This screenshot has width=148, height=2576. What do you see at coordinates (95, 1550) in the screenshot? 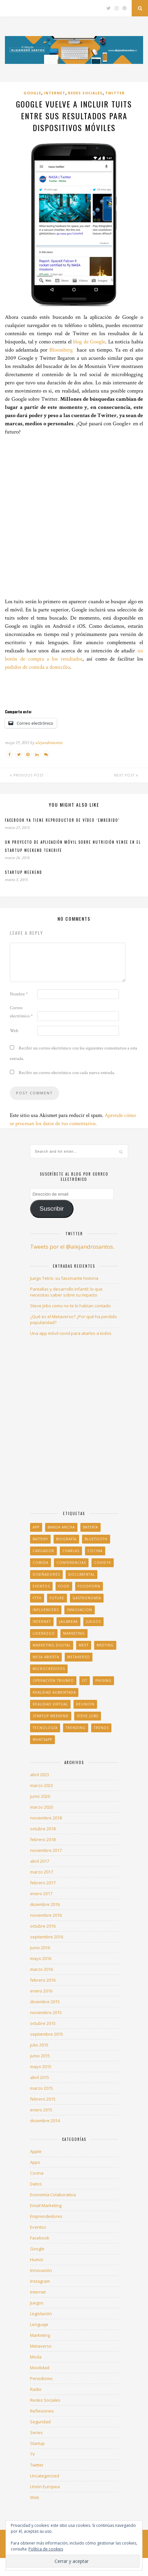
I see `Cocina [Cocina (3 elementos)]` at bounding box center [95, 1550].